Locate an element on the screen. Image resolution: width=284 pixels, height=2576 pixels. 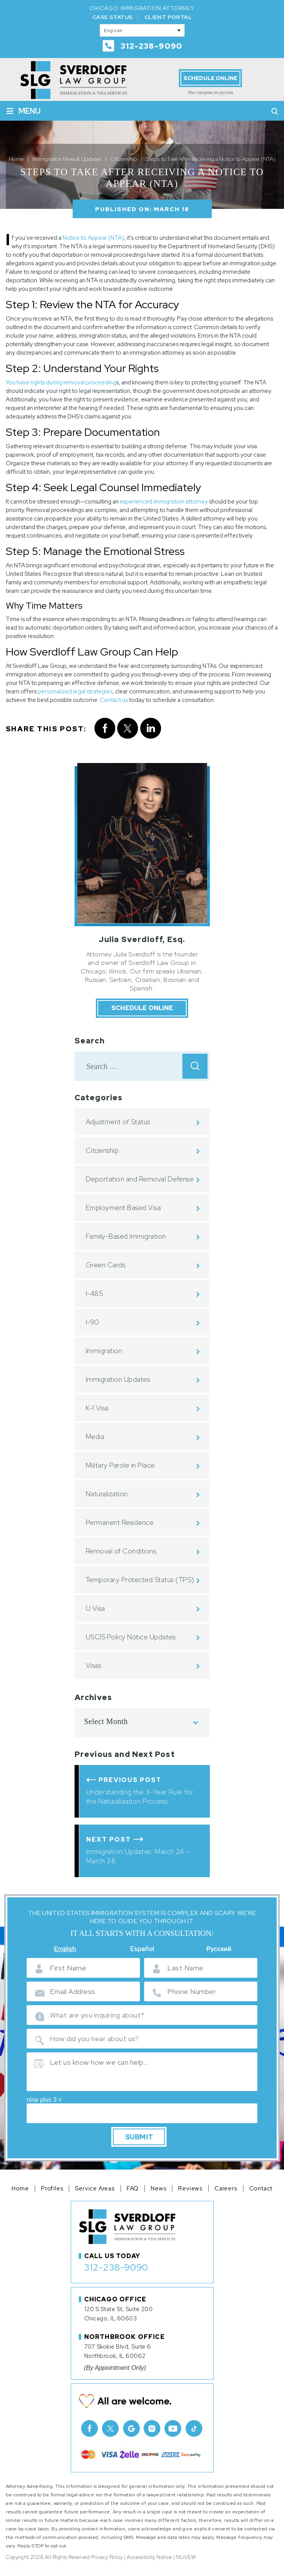
120 S State St, Suite 200 Chicago, IL 60603 is located at coordinates (118, 2313).